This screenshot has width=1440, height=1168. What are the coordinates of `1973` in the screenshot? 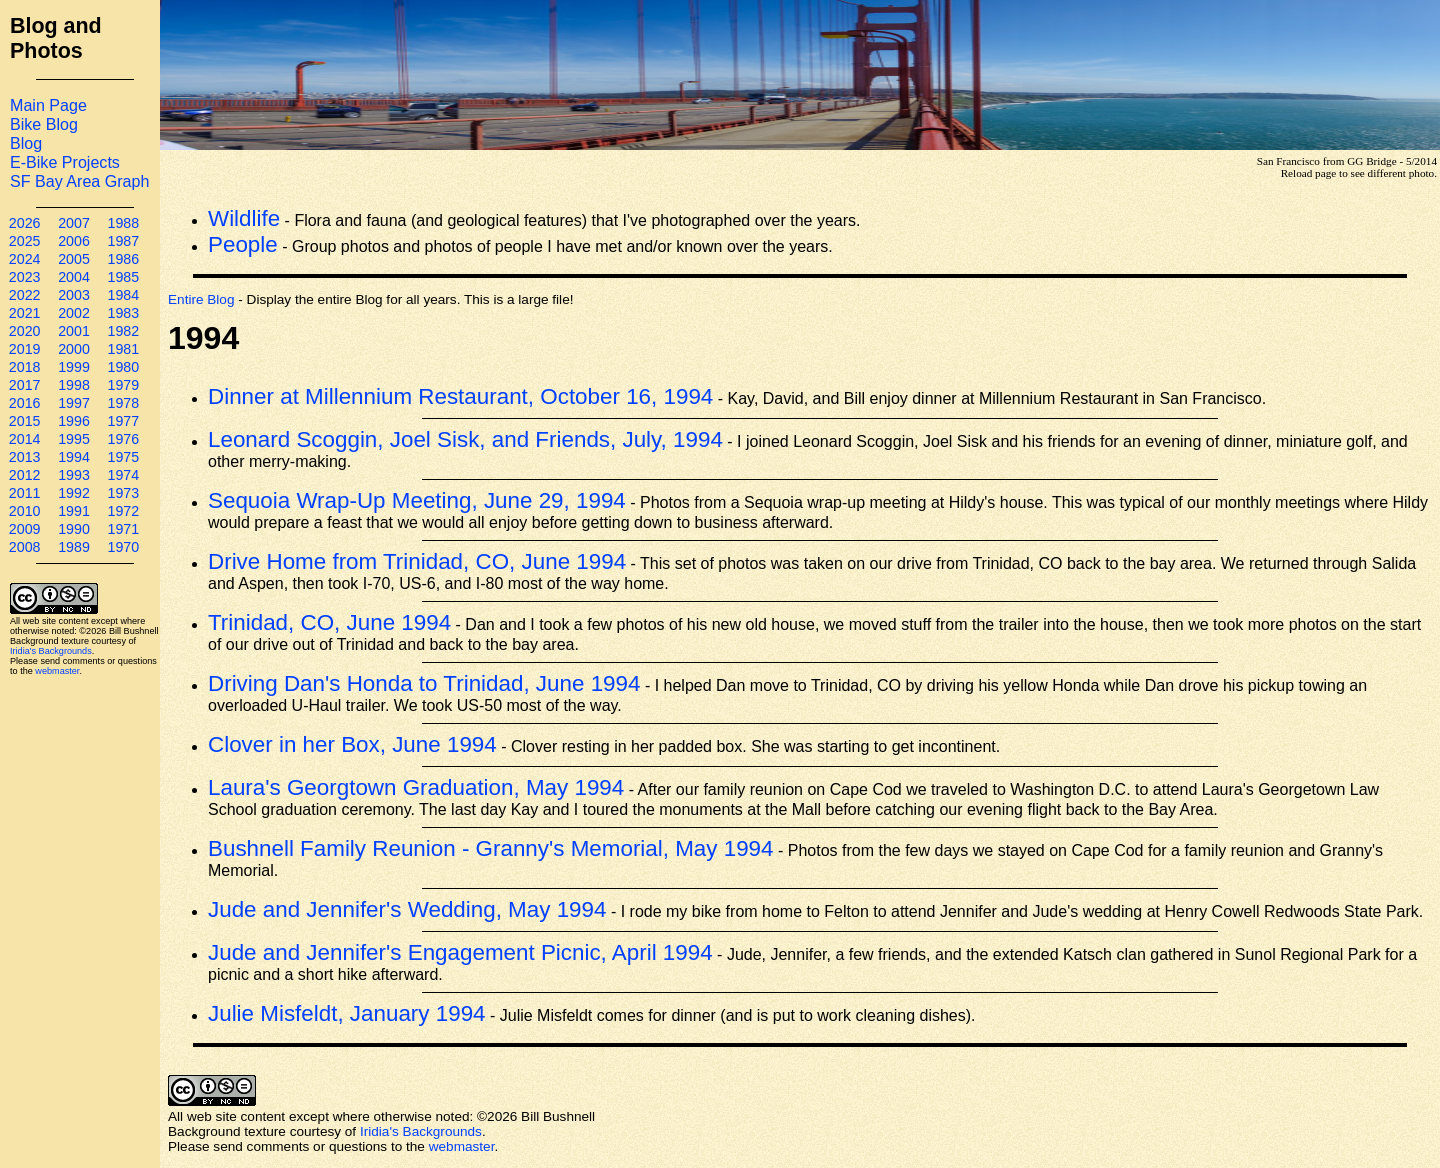 It's located at (123, 493).